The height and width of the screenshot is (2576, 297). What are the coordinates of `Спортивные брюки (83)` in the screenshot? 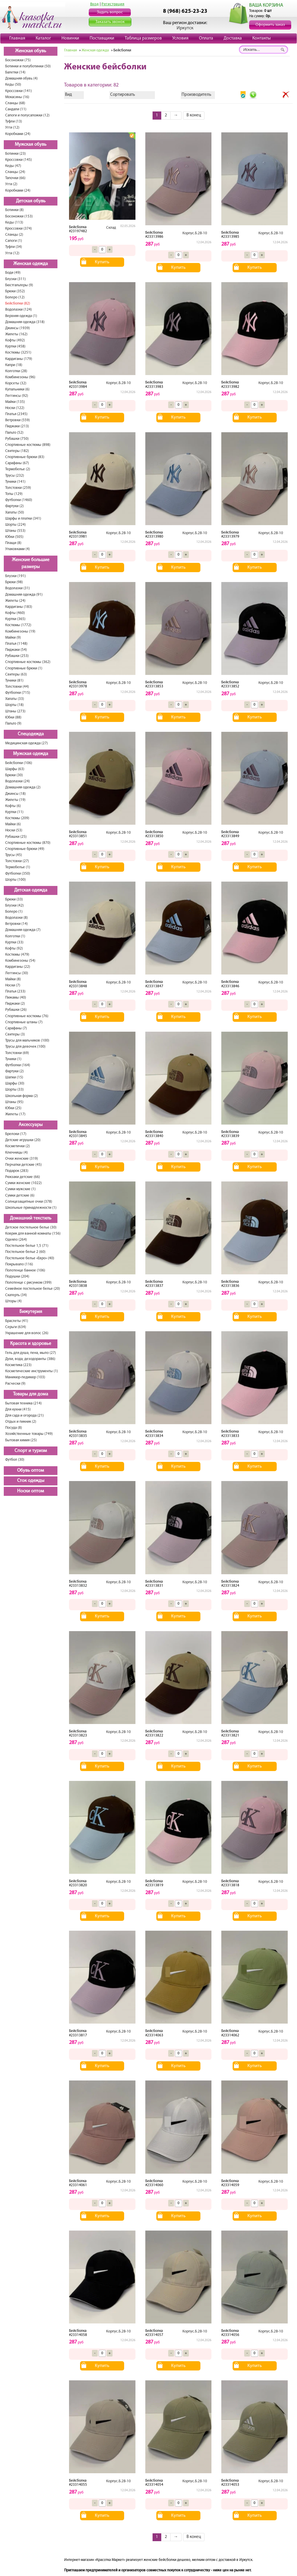 It's located at (24, 457).